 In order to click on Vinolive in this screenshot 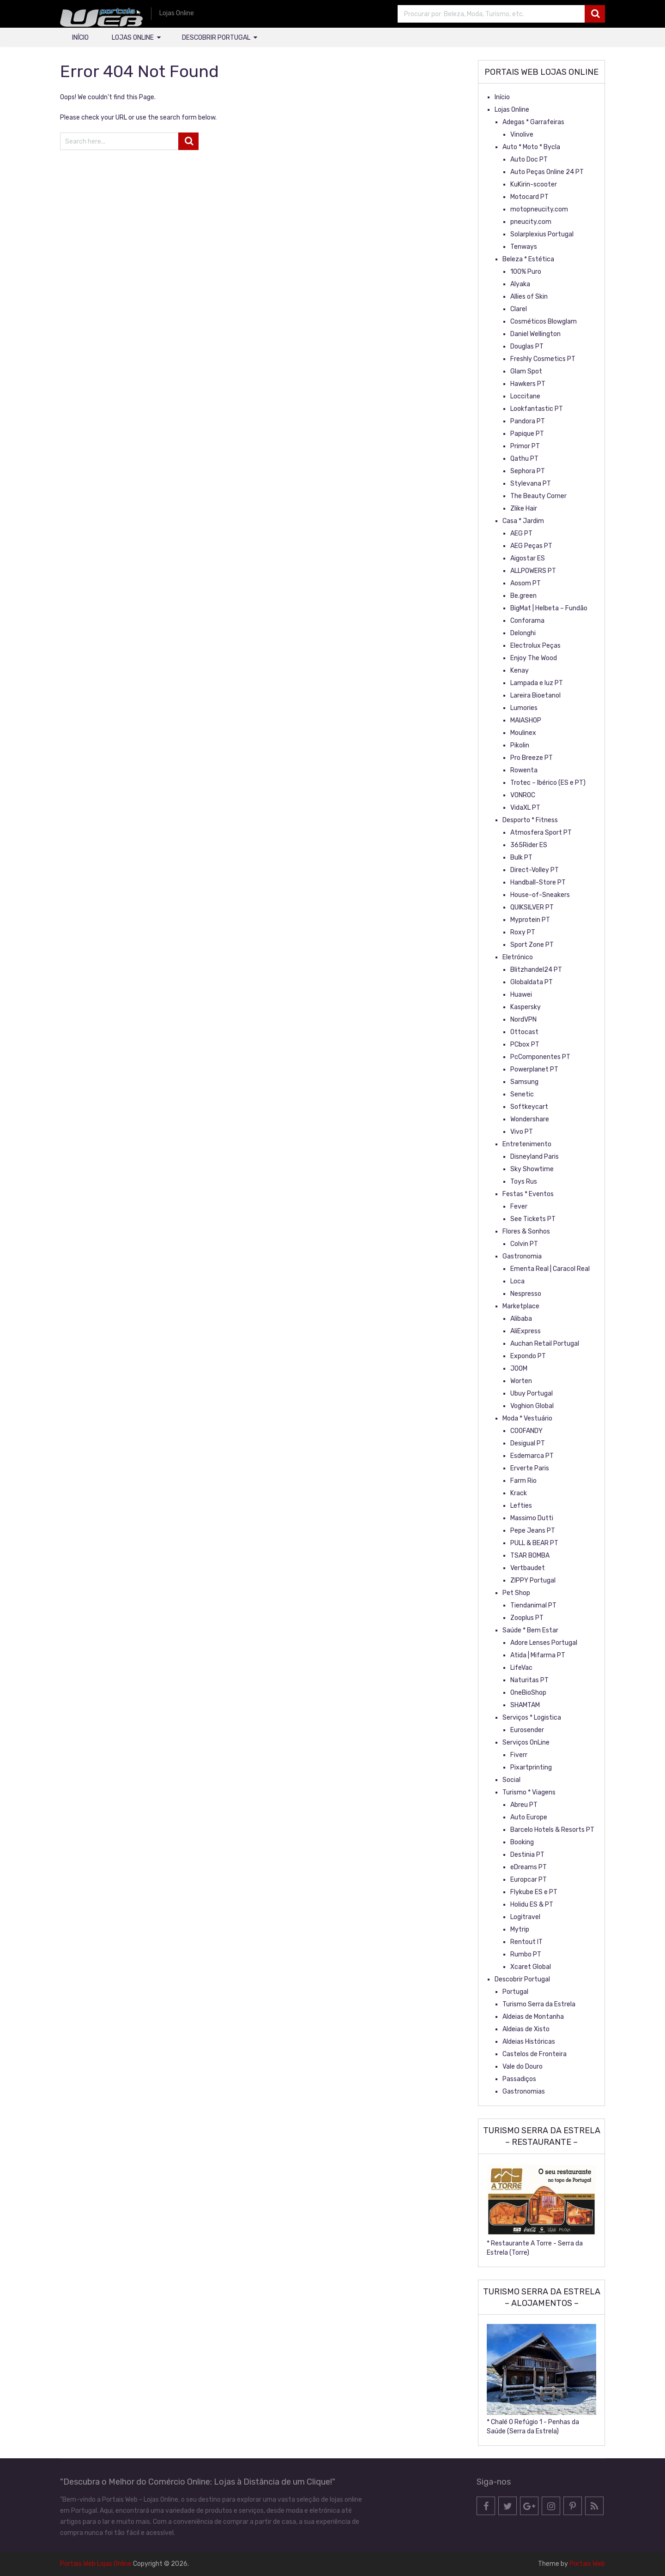, I will do `click(521, 134)`.